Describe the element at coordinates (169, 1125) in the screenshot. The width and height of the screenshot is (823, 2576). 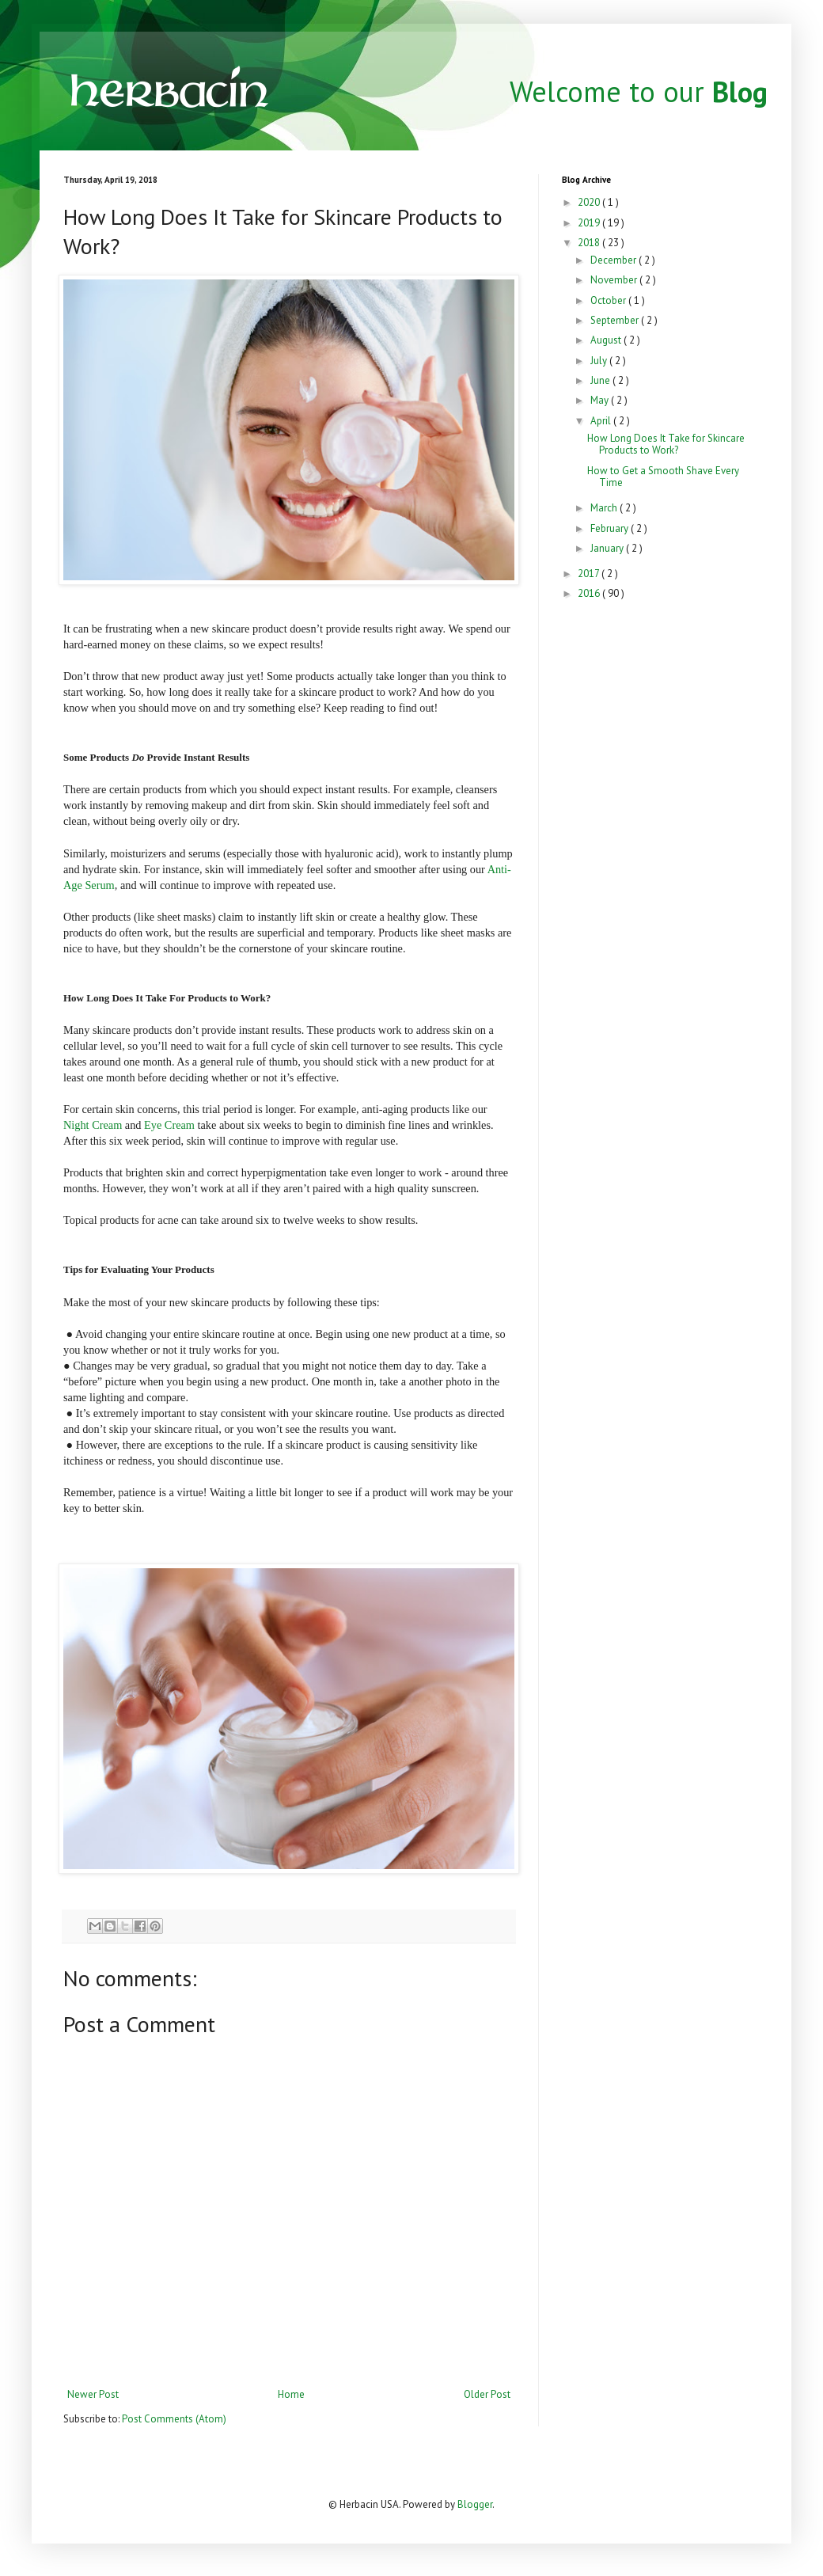
I see `Eye Cream` at that location.